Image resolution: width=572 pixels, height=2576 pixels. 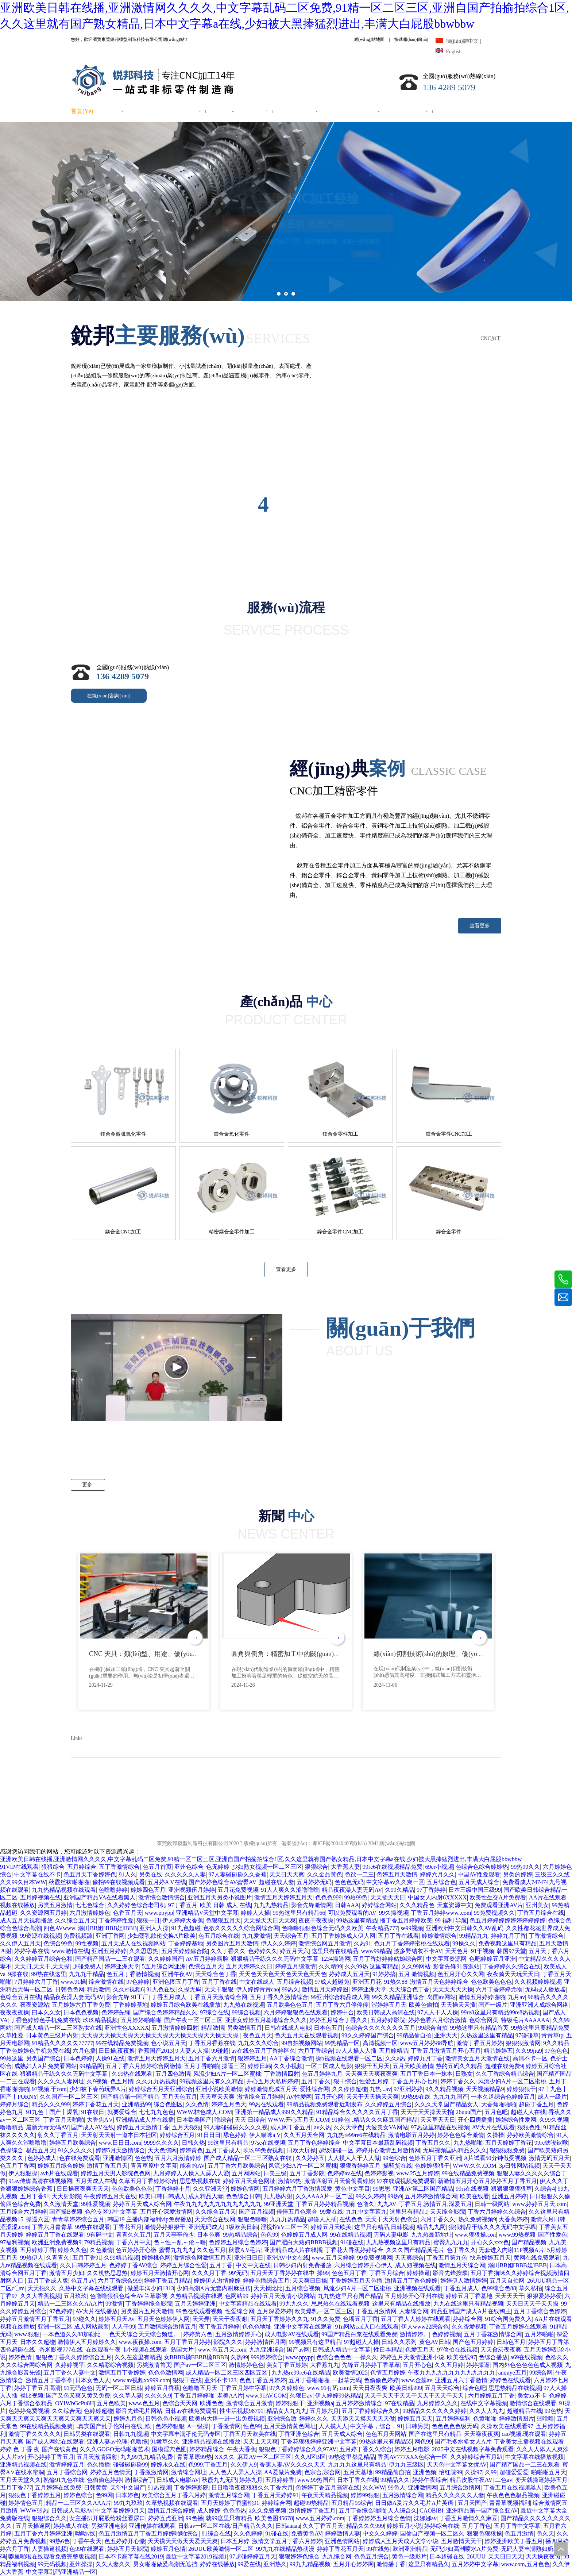 I want to click on 伊人久久婷婷, so click(x=278, y=1943).